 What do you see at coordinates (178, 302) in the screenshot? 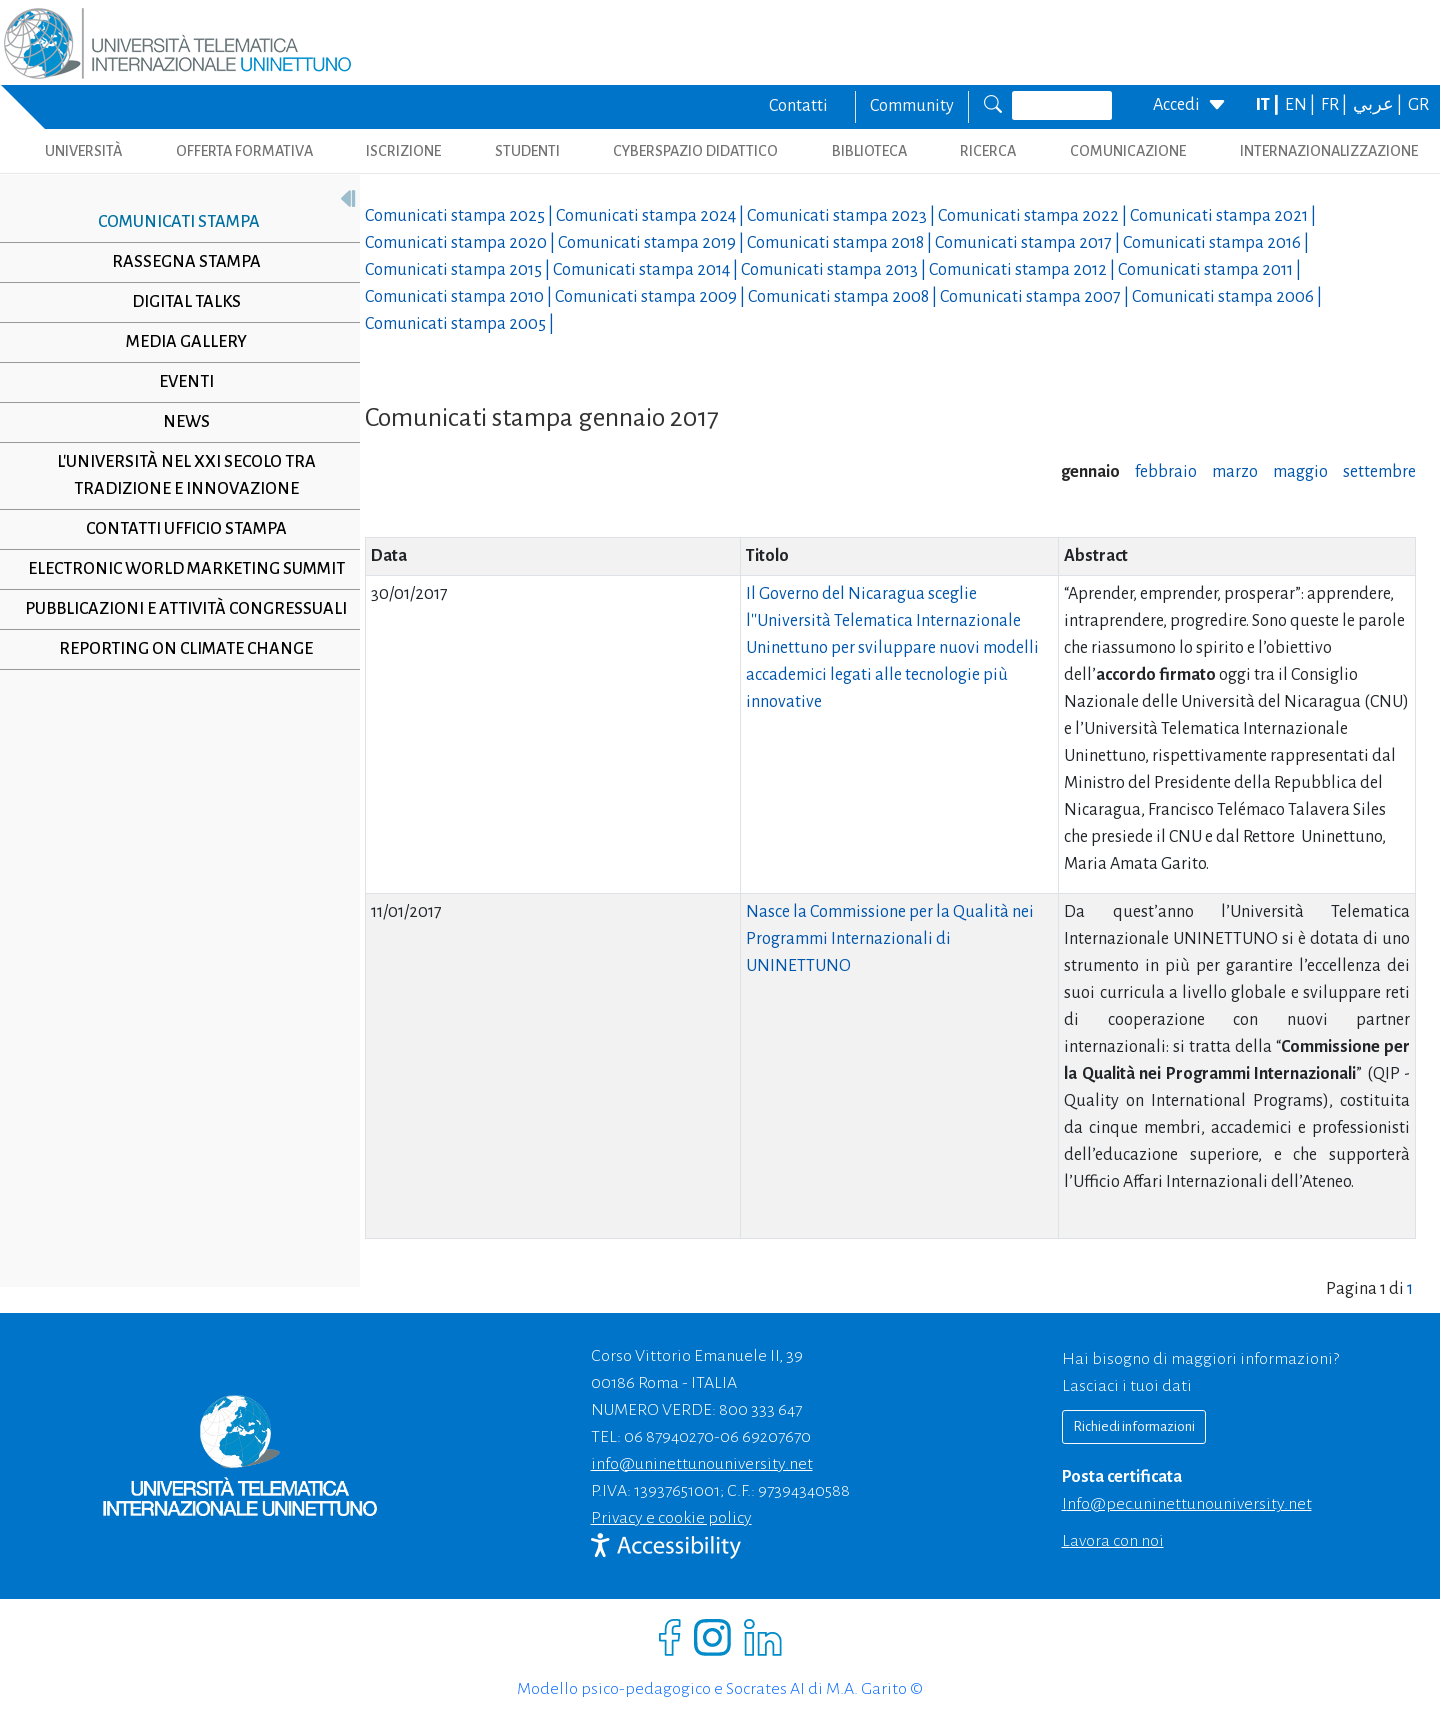
I see `Digital Talks` at bounding box center [178, 302].